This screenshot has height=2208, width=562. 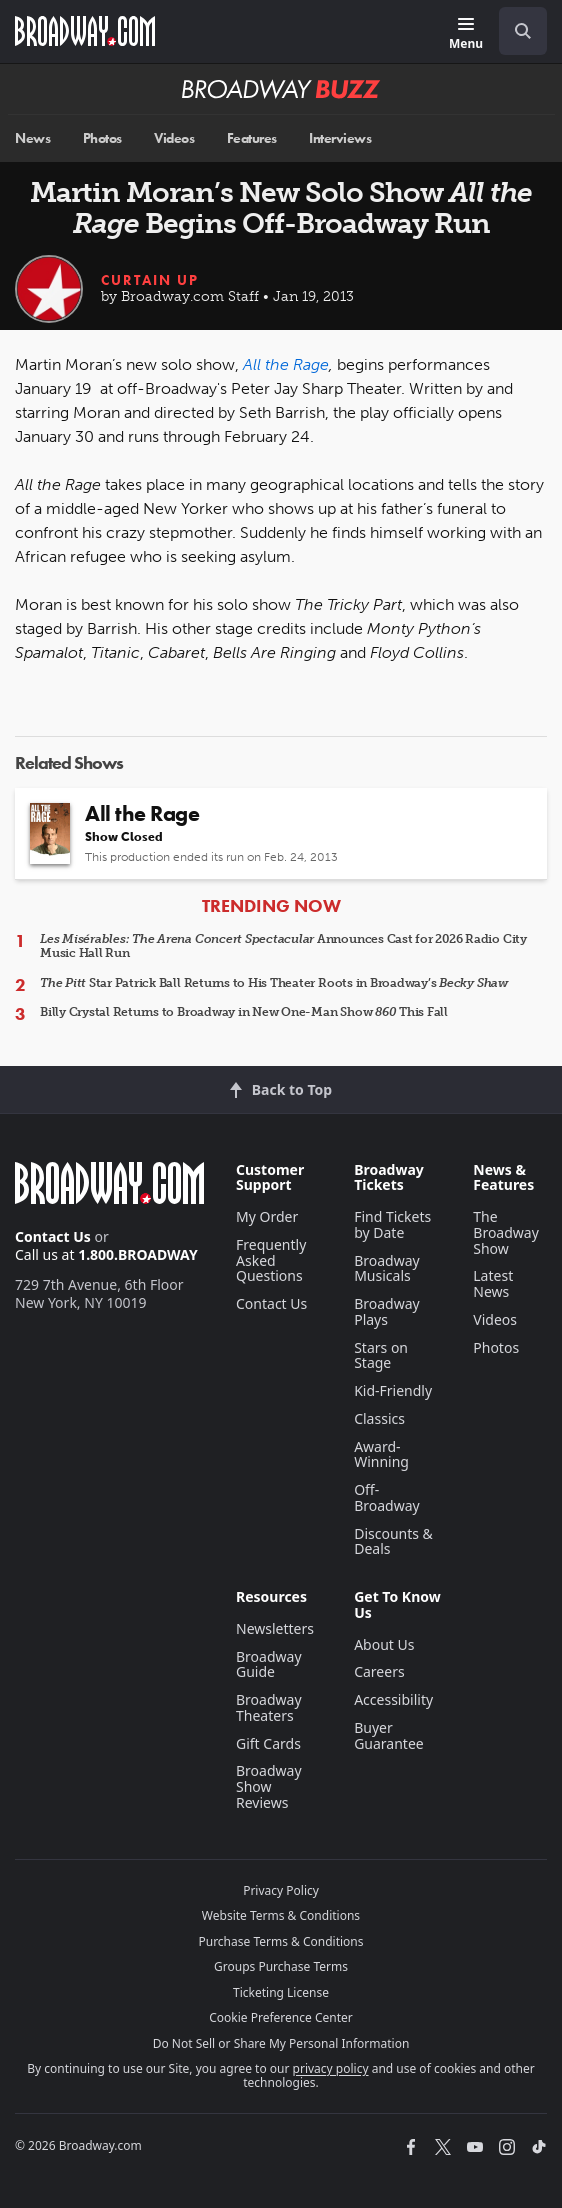 What do you see at coordinates (281, 1992) in the screenshot?
I see `Ticketing License` at bounding box center [281, 1992].